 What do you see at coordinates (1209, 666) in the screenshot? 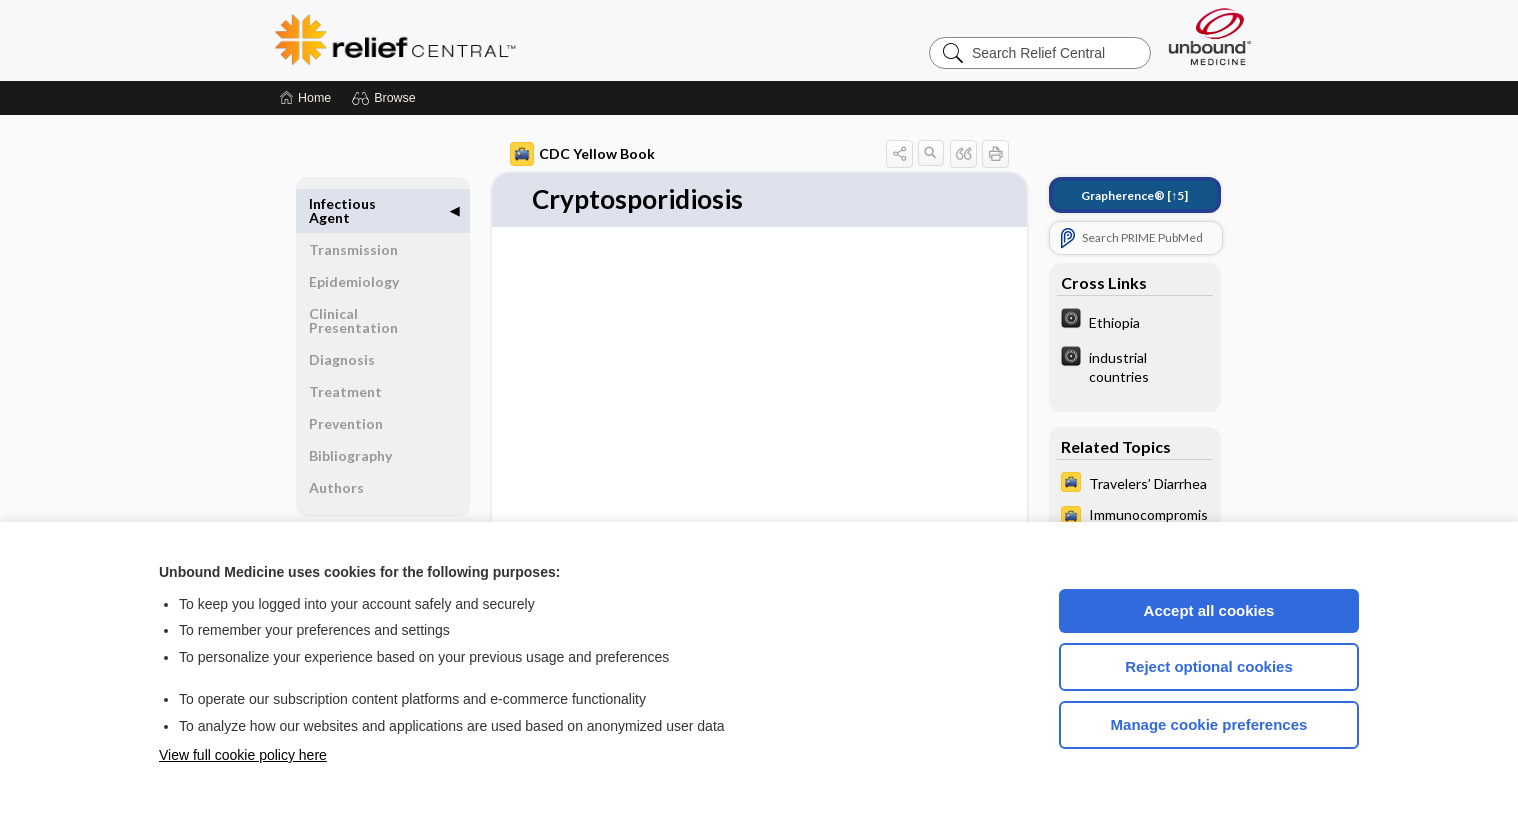
I see `Reject optional cookies` at bounding box center [1209, 666].